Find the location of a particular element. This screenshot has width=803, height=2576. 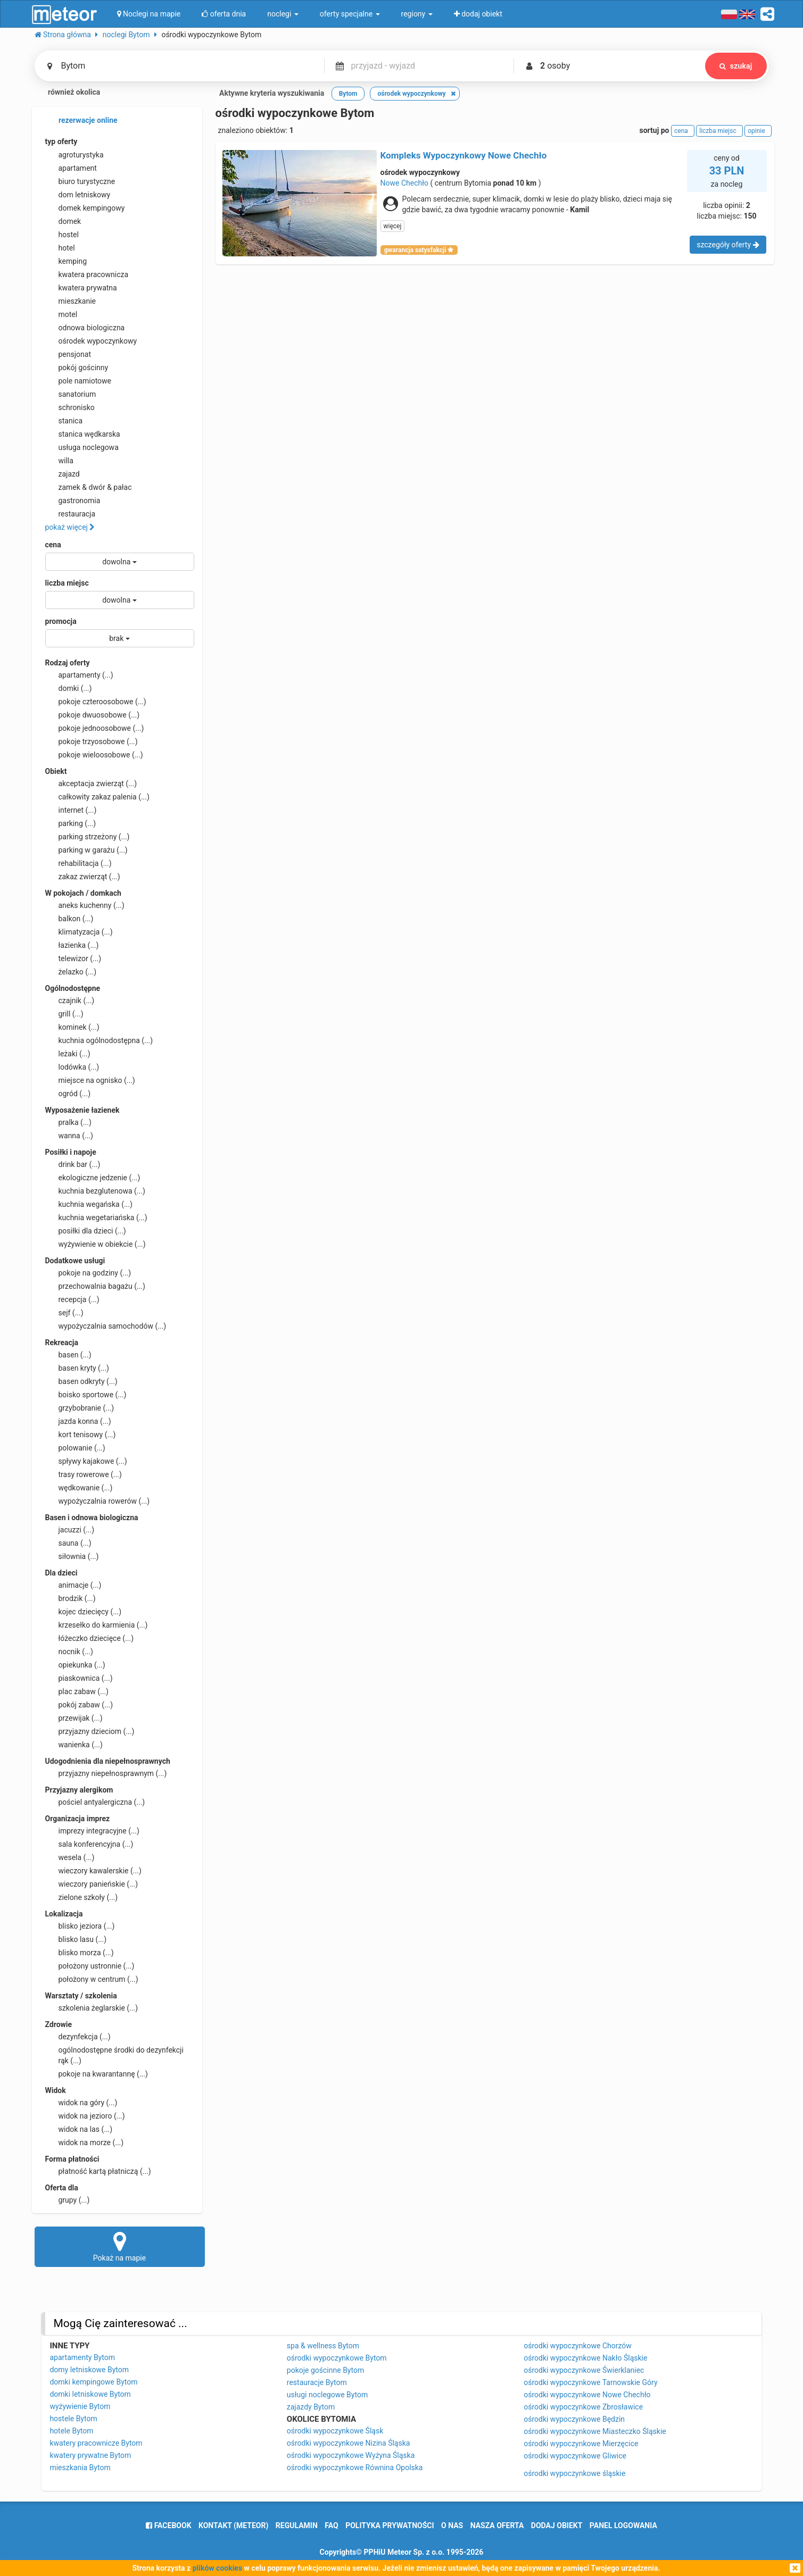

miejsce na ognisko is located at coordinates (90, 1080).